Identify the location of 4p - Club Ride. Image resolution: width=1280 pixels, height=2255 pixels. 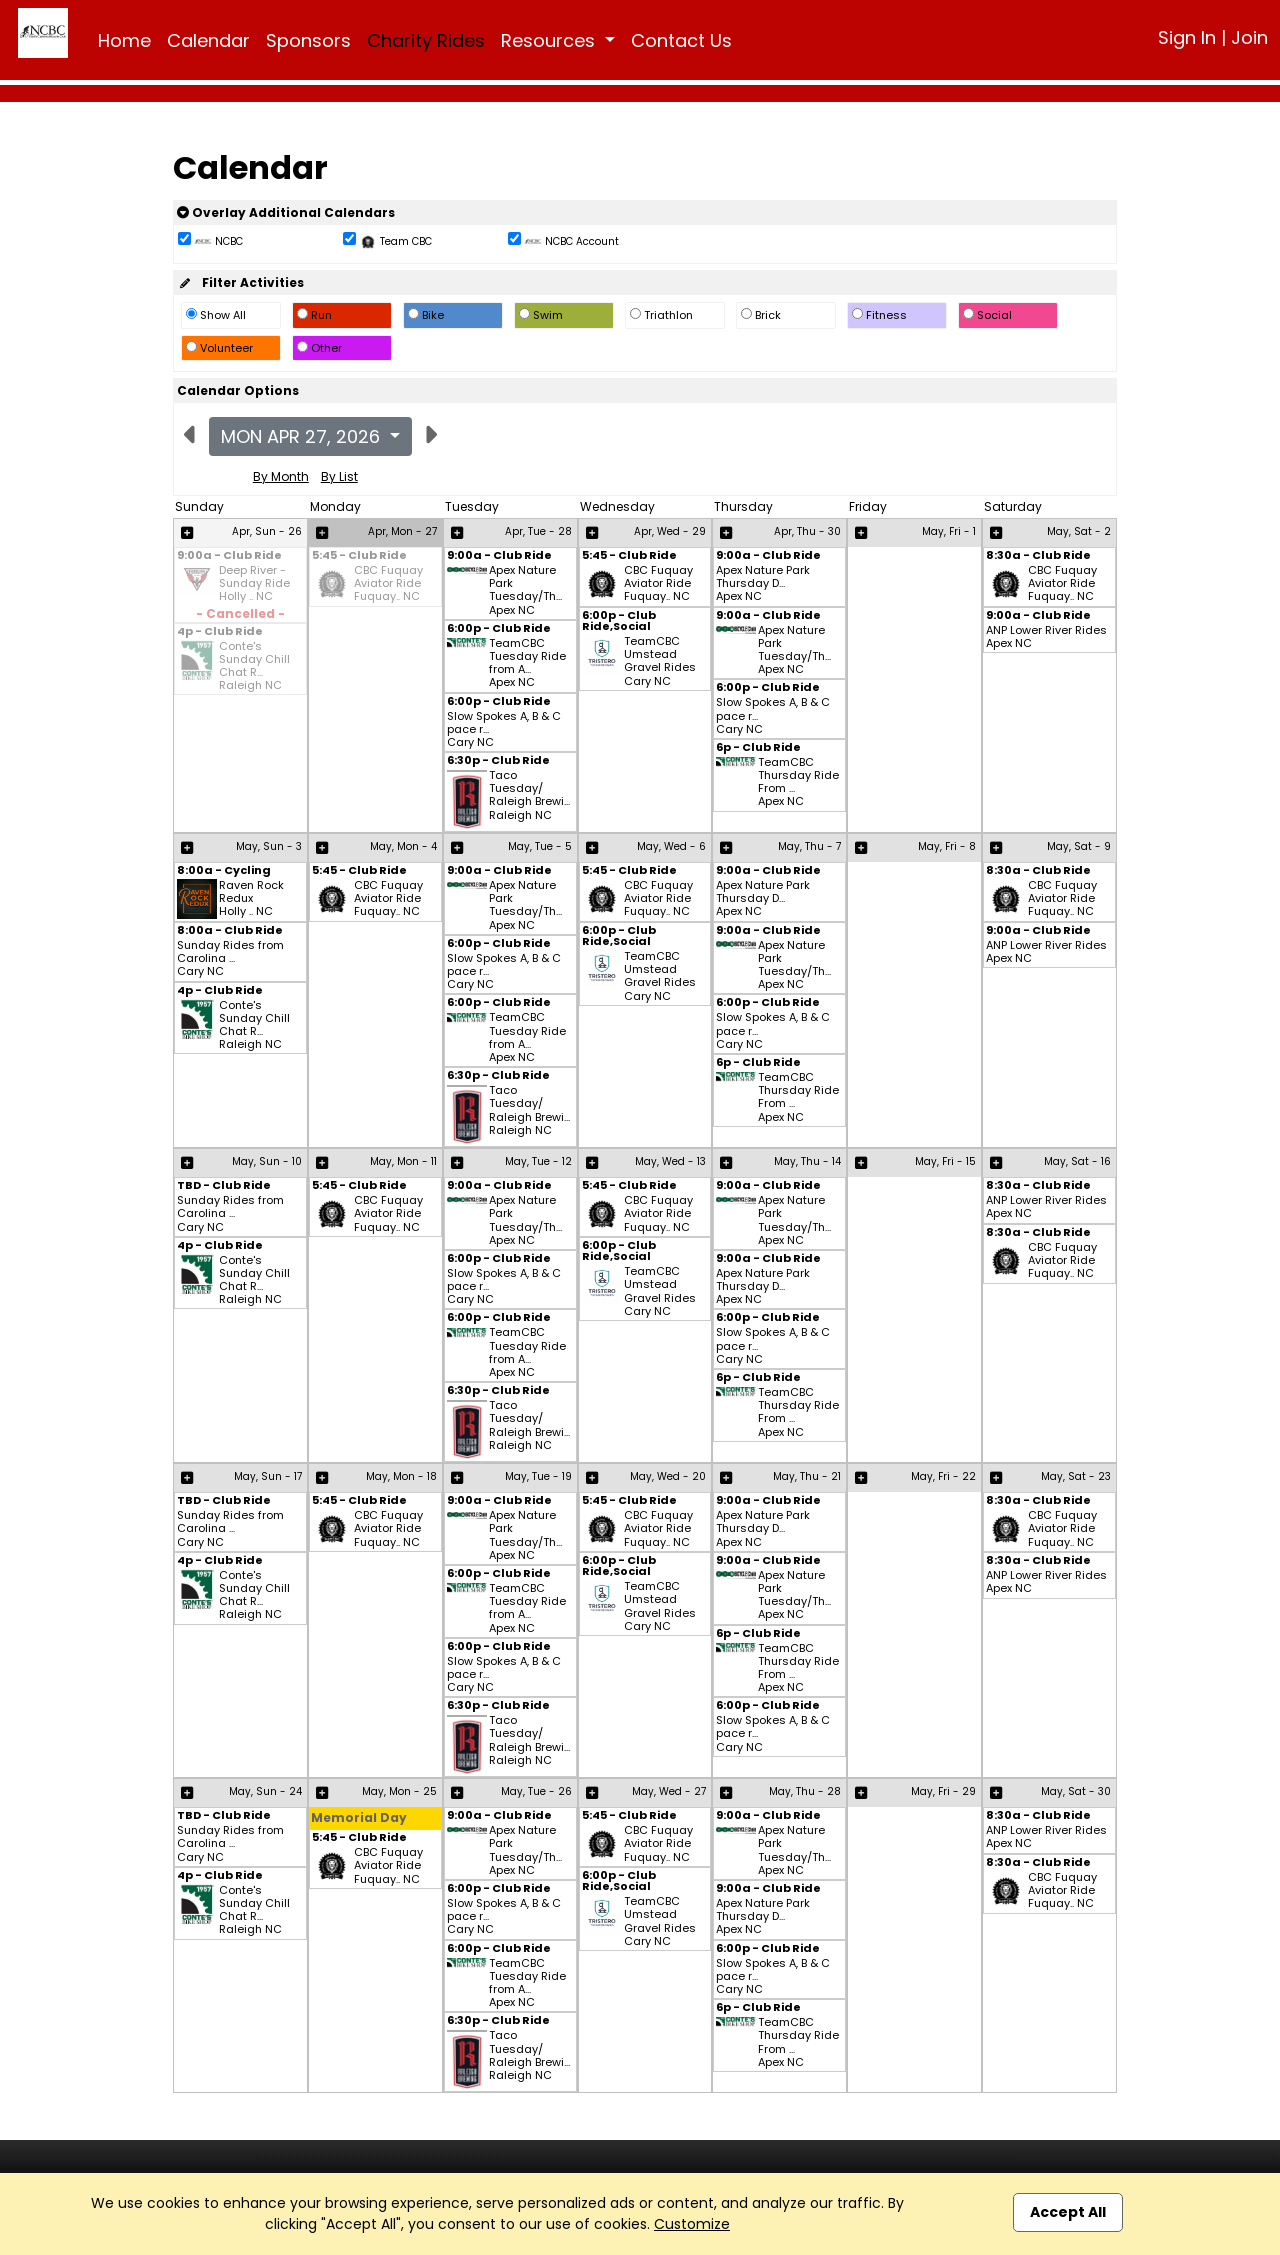
(220, 632).